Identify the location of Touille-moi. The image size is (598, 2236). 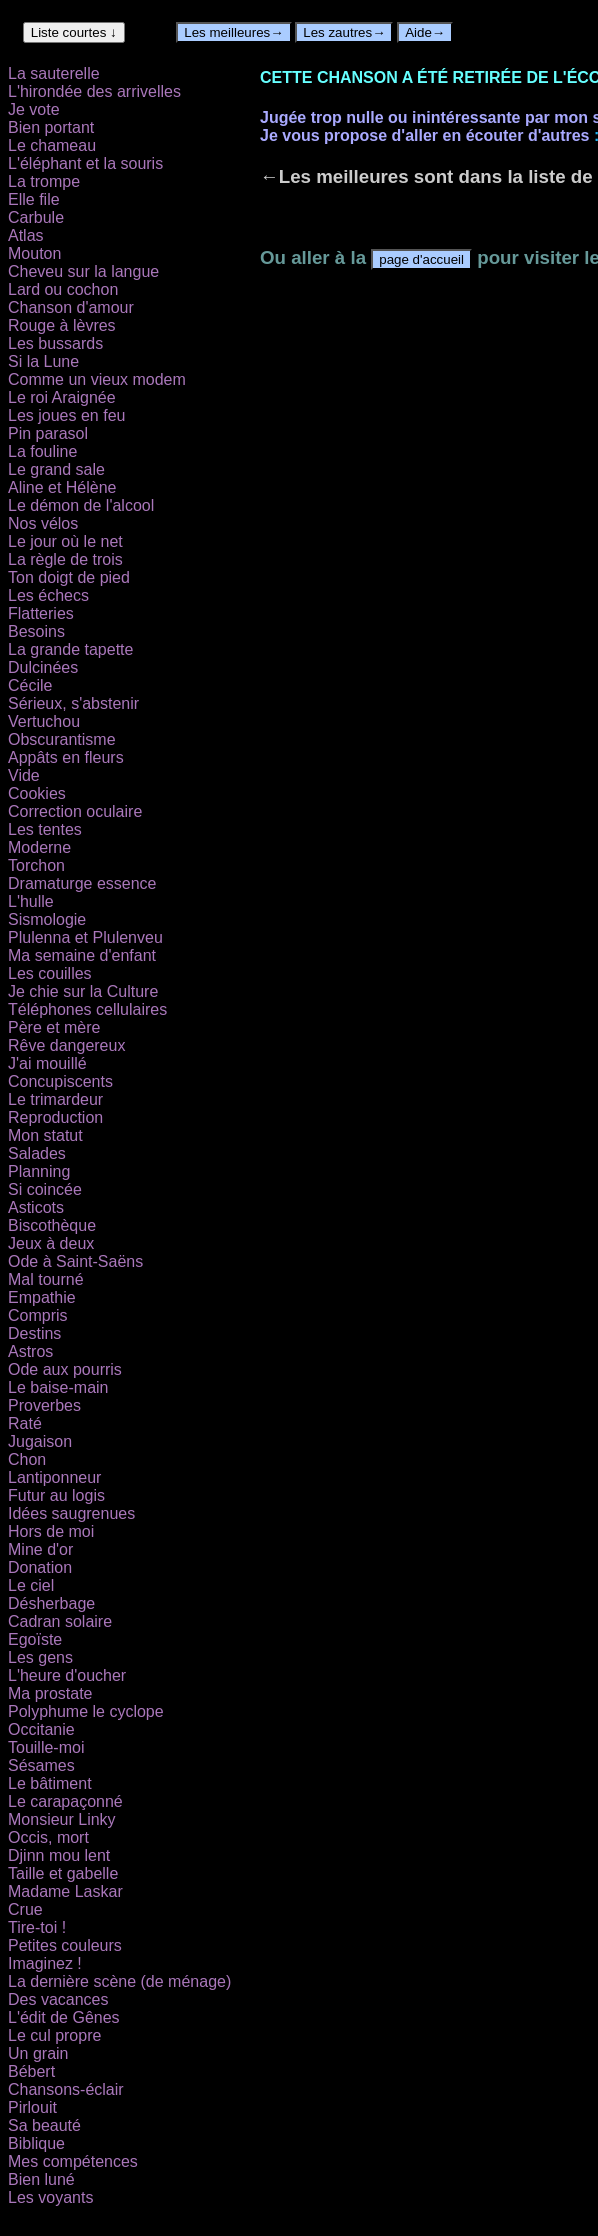
(46, 1747).